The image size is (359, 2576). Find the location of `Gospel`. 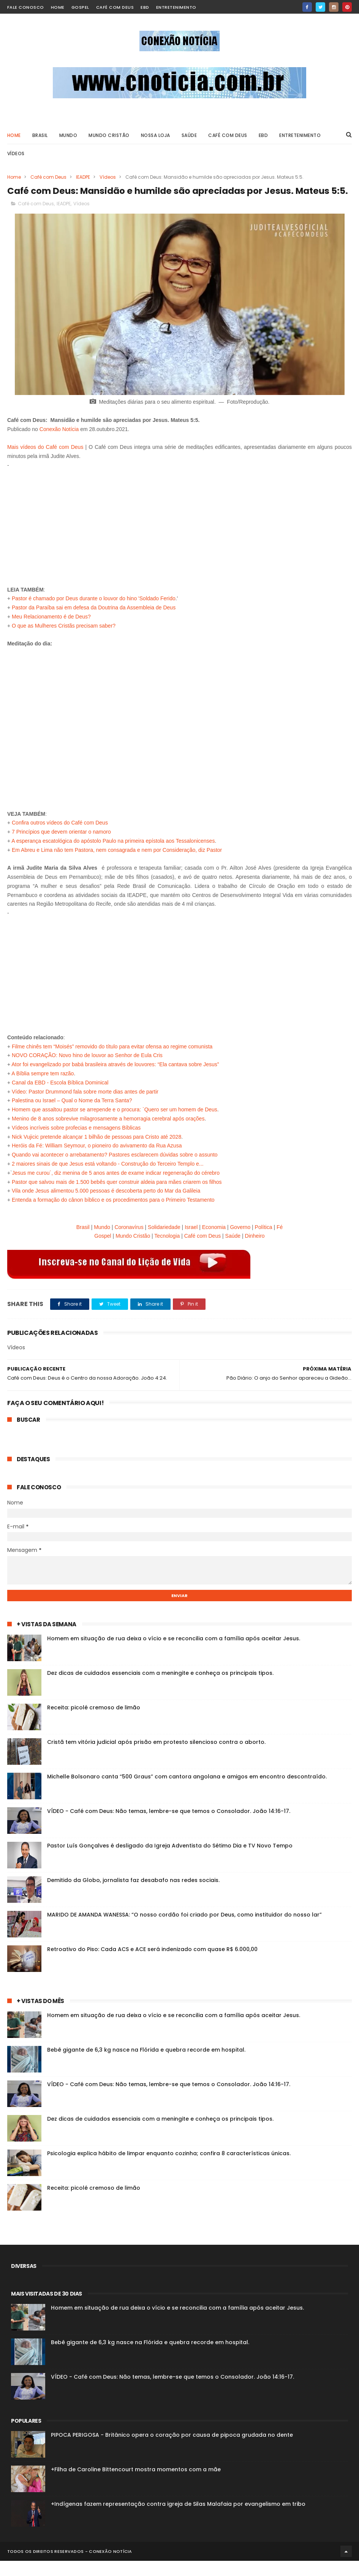

Gospel is located at coordinates (80, 7).